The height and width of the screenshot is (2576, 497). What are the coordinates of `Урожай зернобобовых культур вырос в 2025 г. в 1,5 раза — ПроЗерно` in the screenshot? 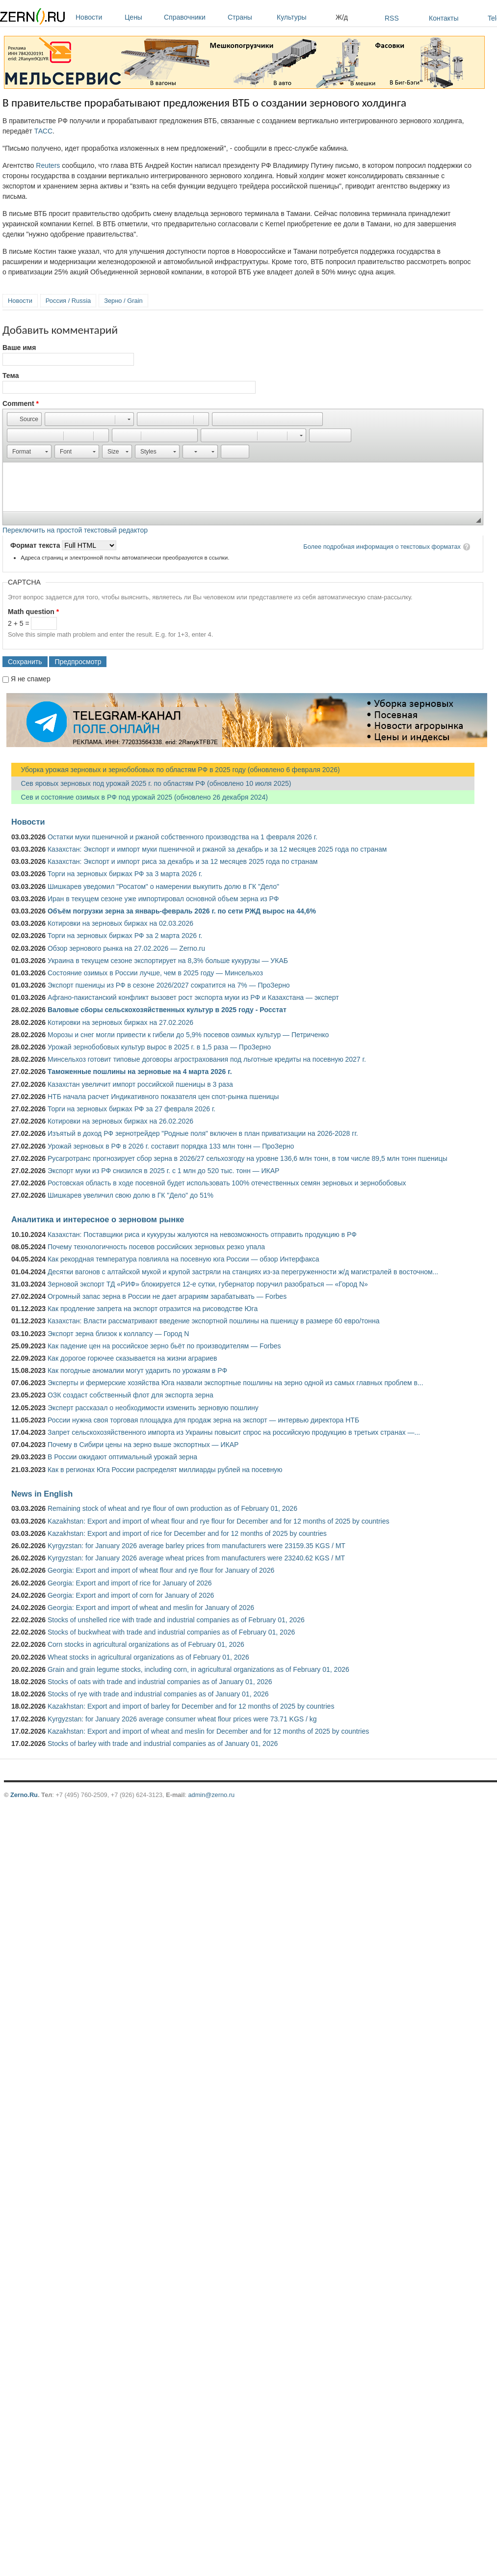 It's located at (159, 1047).